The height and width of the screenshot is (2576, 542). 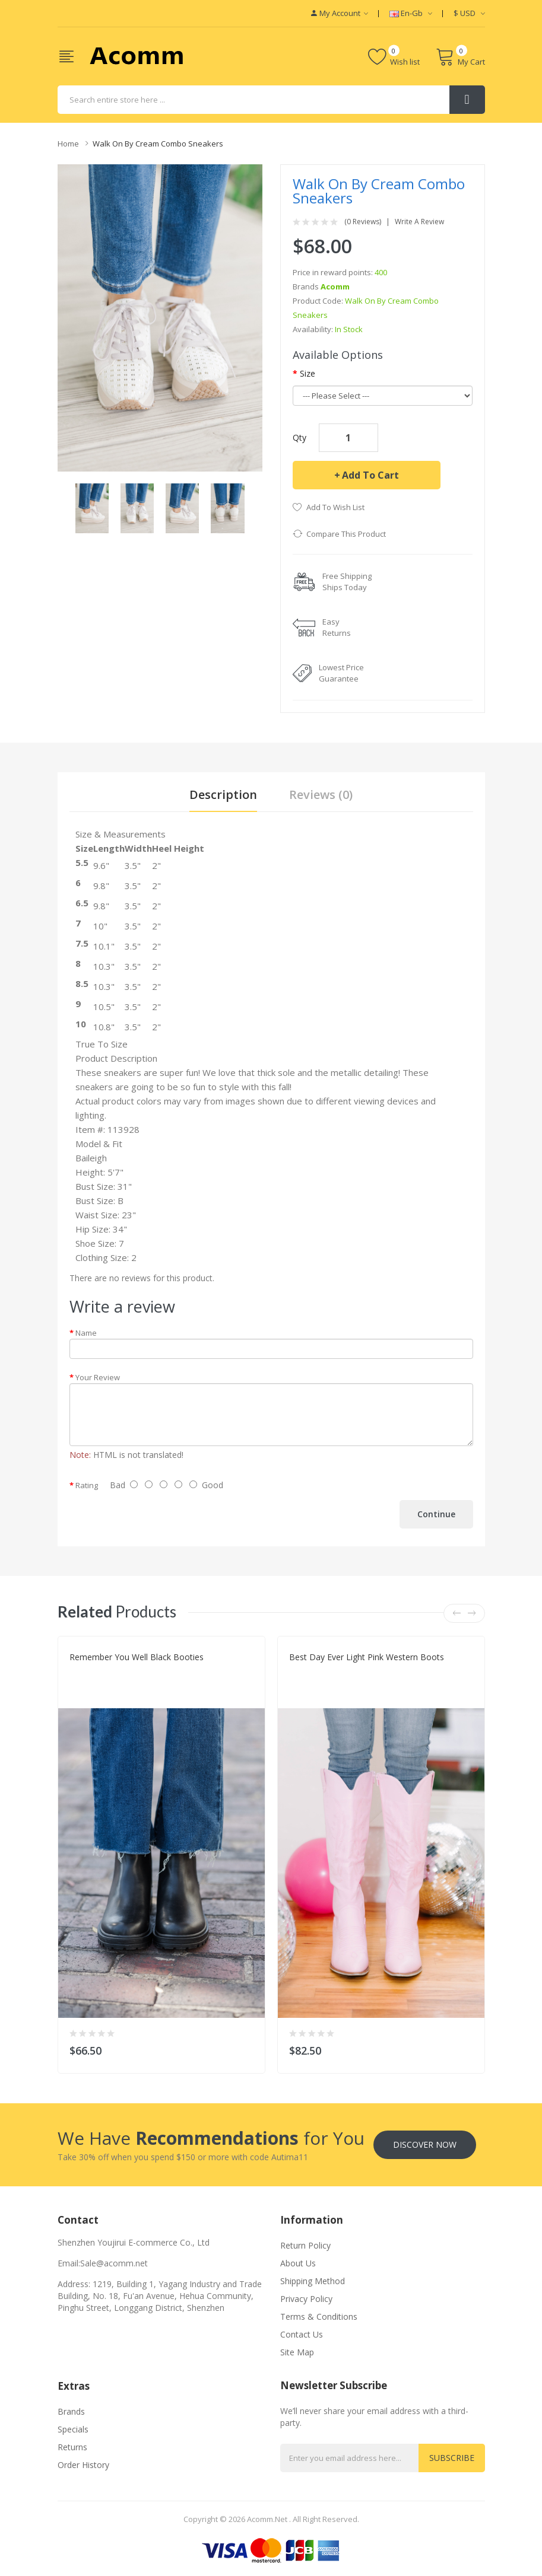 I want to click on Continue, so click(x=436, y=1514).